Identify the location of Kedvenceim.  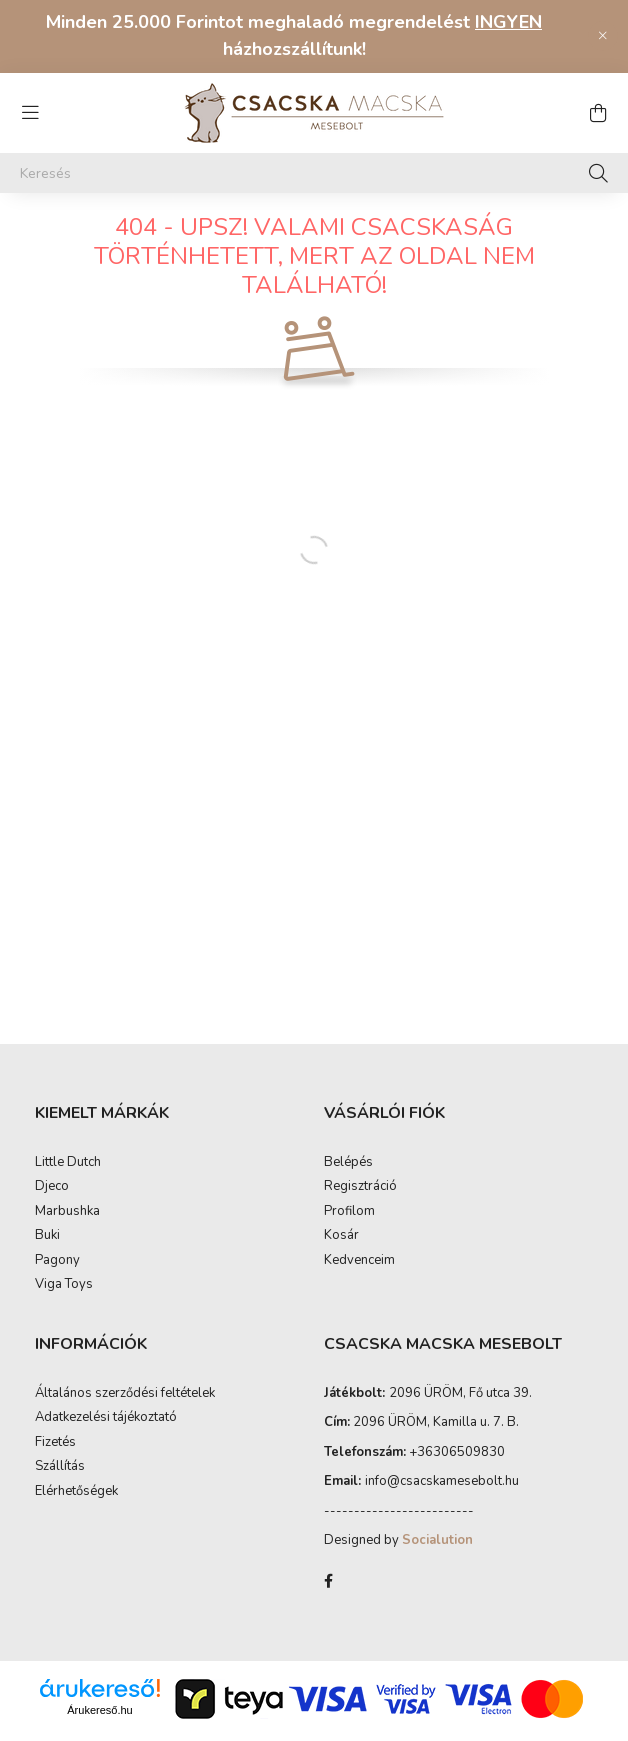
(359, 1281).